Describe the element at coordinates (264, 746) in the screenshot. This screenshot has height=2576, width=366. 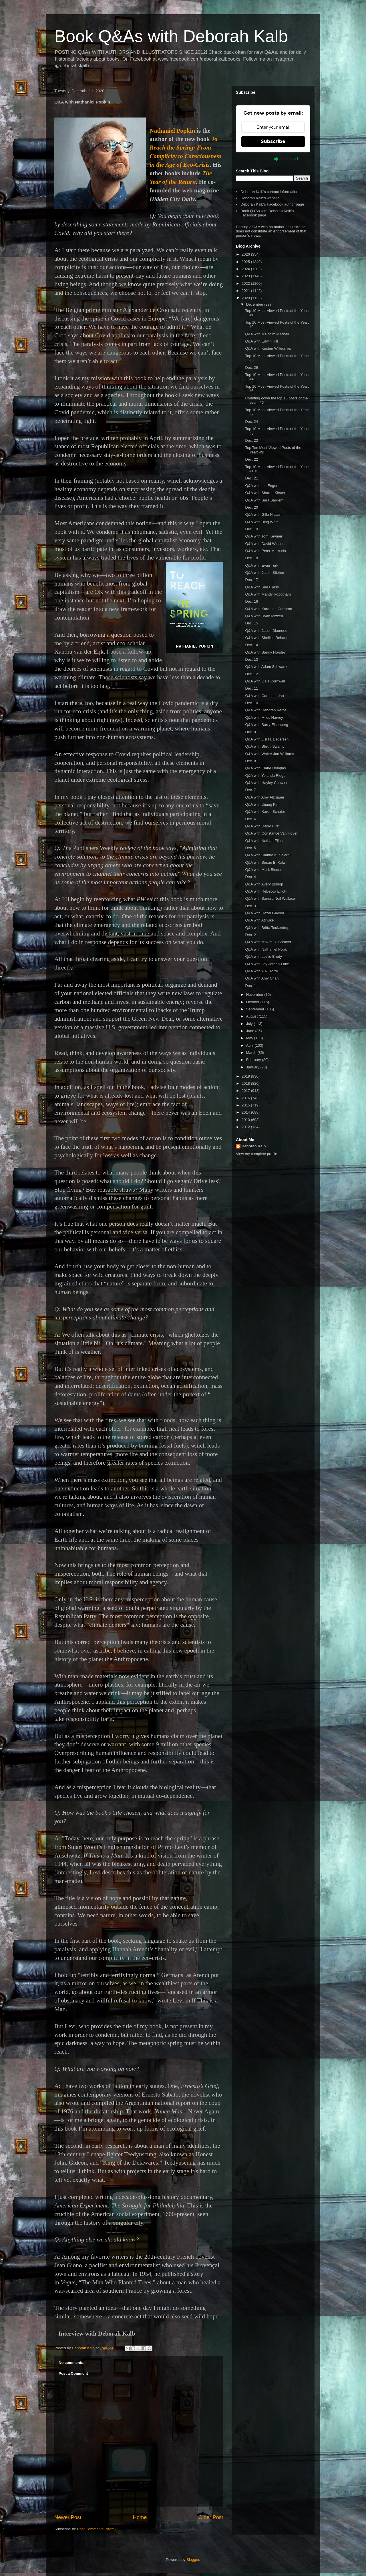
I see `Q&A with Shruti Swamy` at that location.